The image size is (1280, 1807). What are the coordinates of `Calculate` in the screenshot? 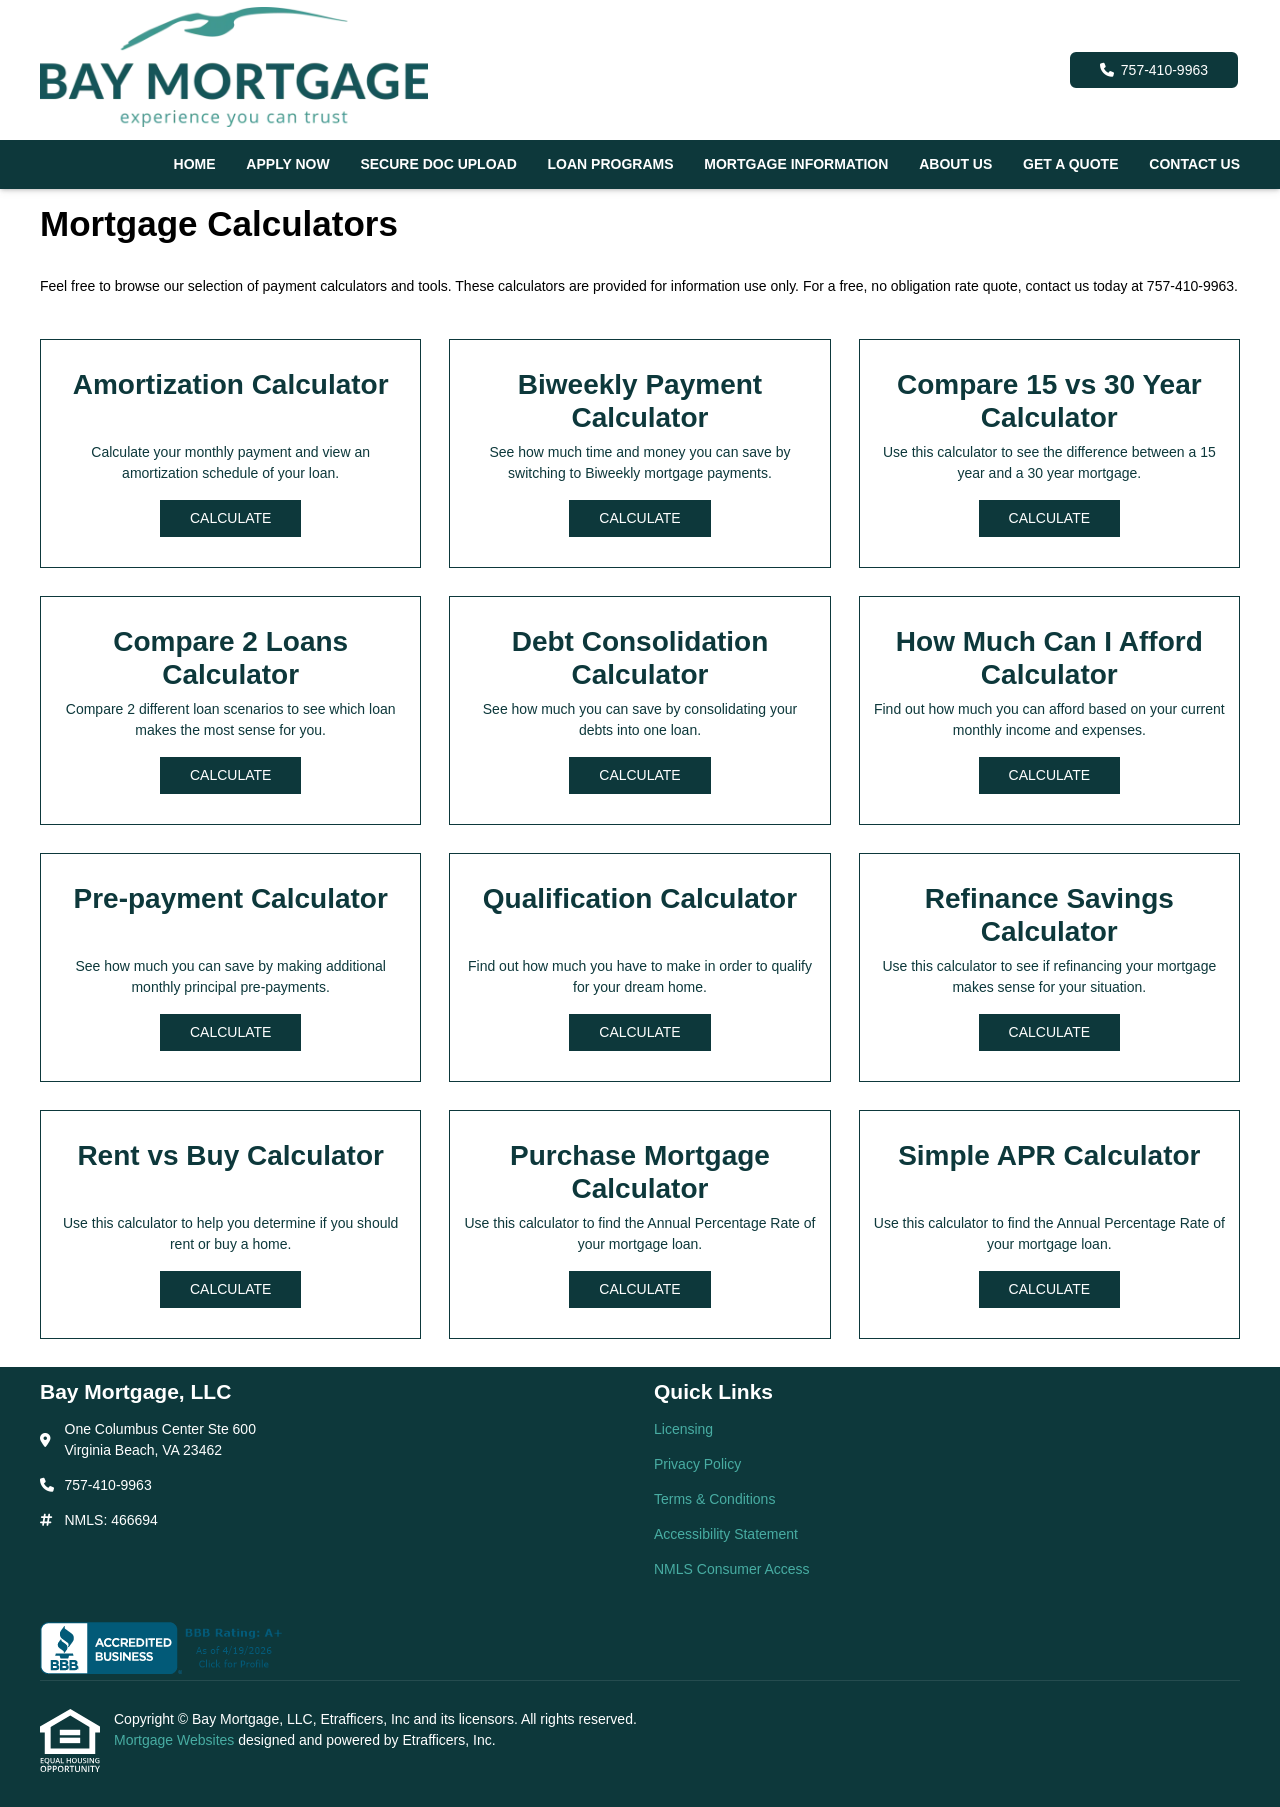 It's located at (230, 518).